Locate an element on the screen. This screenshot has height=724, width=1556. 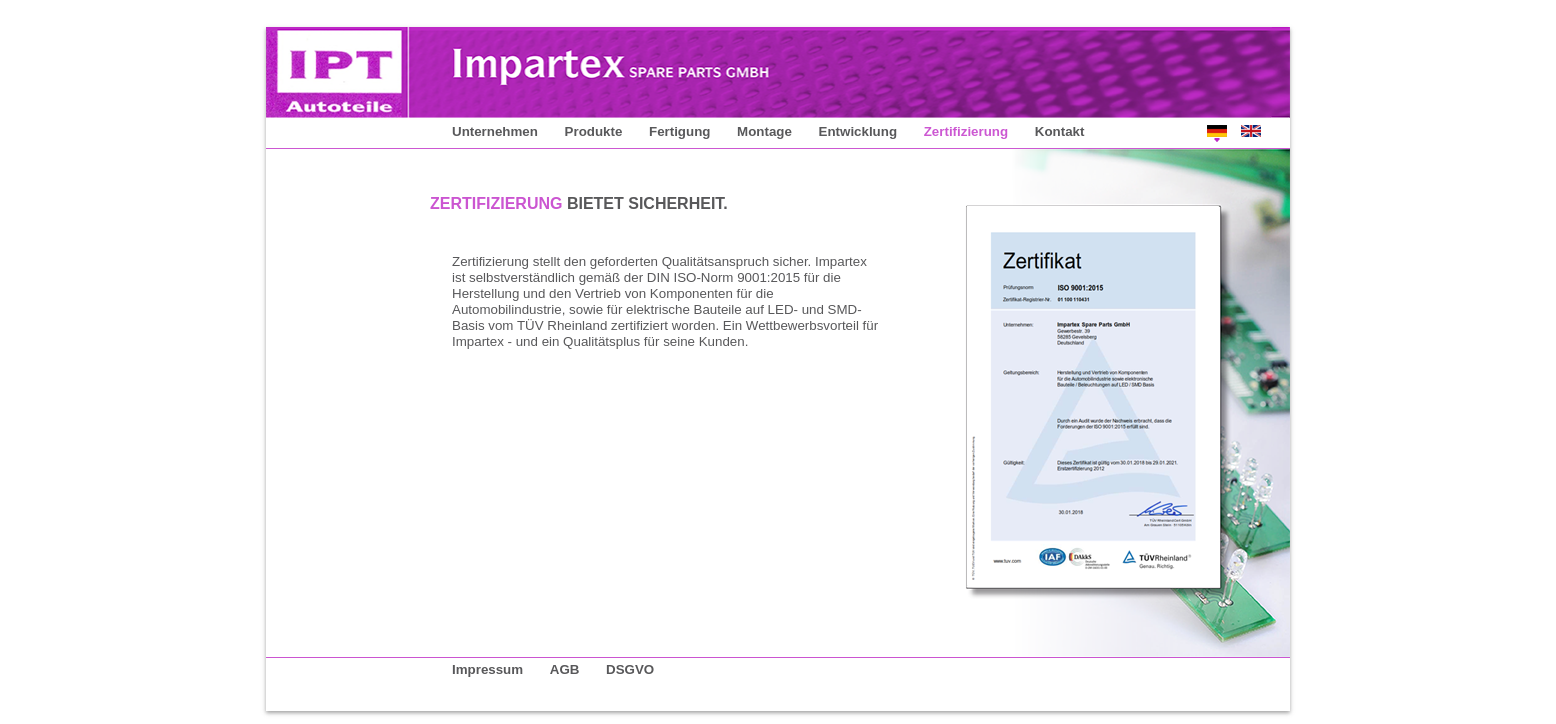
DSGVO is located at coordinates (630, 669).